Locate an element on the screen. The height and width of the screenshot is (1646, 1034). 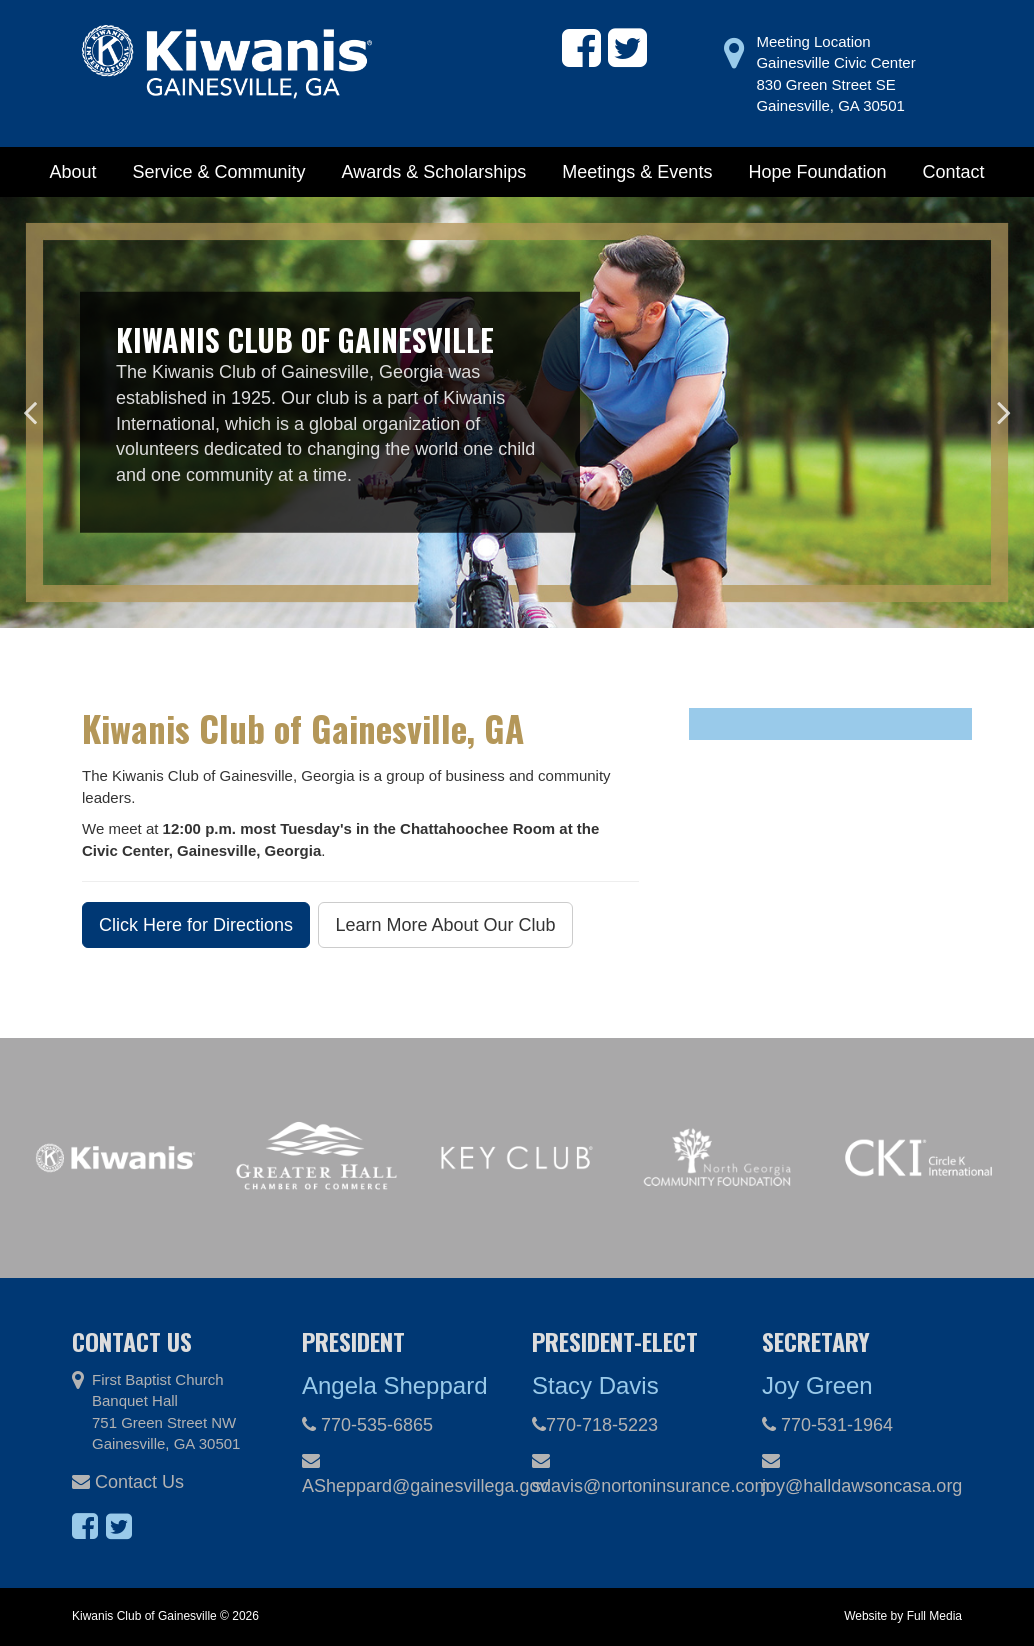
770-718-5223 is located at coordinates (595, 1425).